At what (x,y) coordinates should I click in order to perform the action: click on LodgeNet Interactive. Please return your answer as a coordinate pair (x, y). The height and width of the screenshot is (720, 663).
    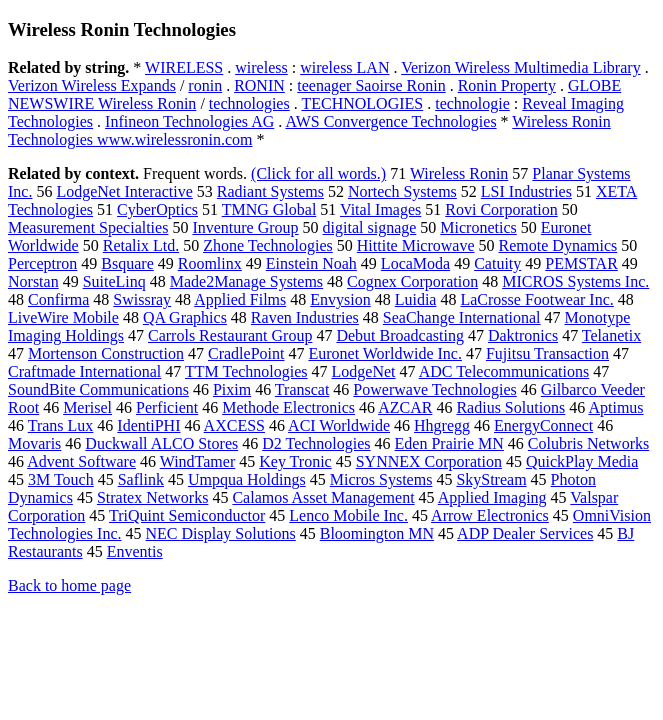
    Looking at the image, I should click on (124, 191).